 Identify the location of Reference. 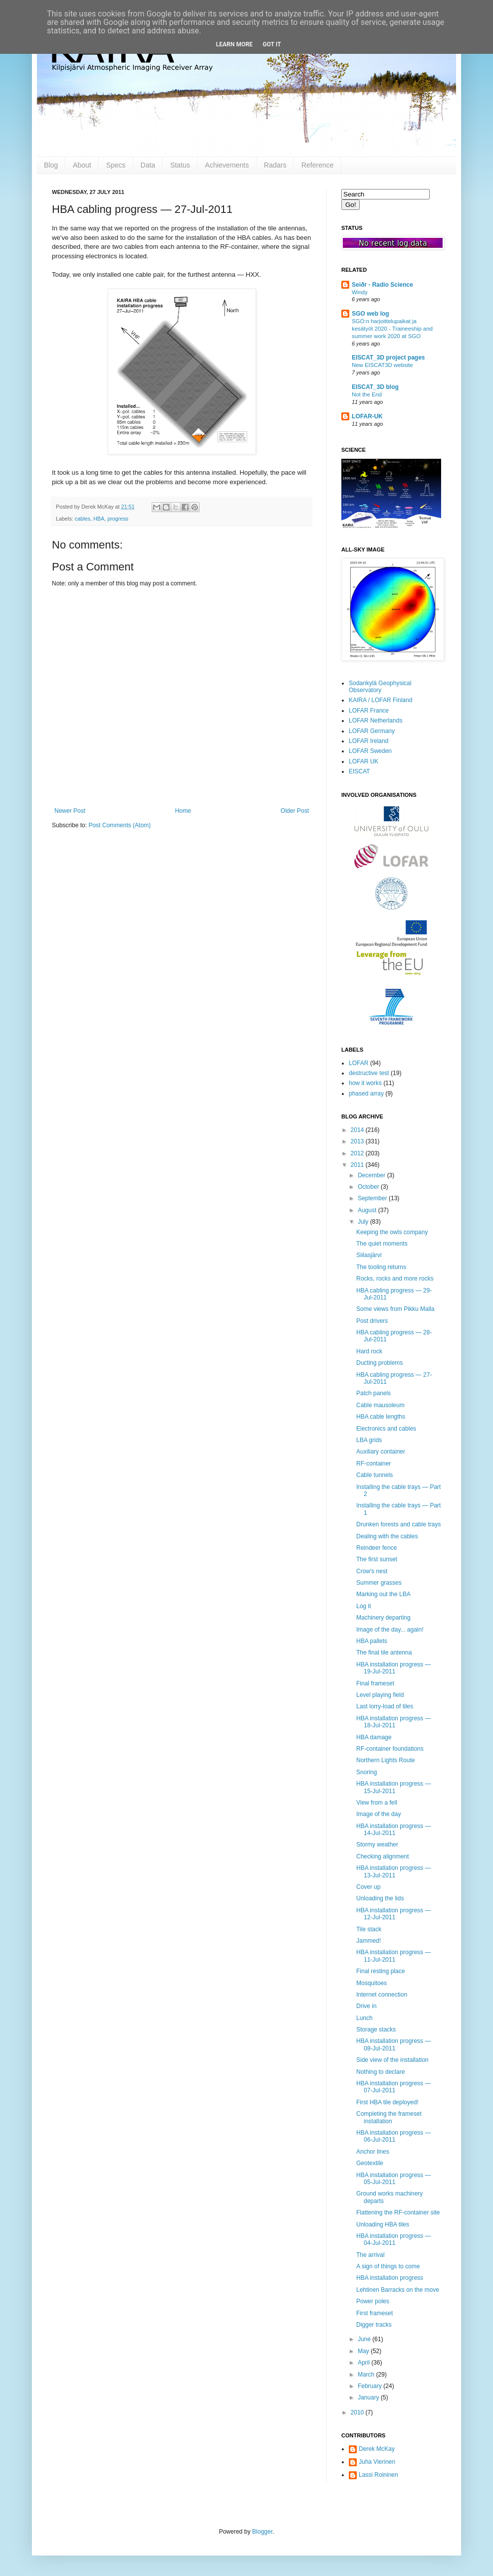
(317, 165).